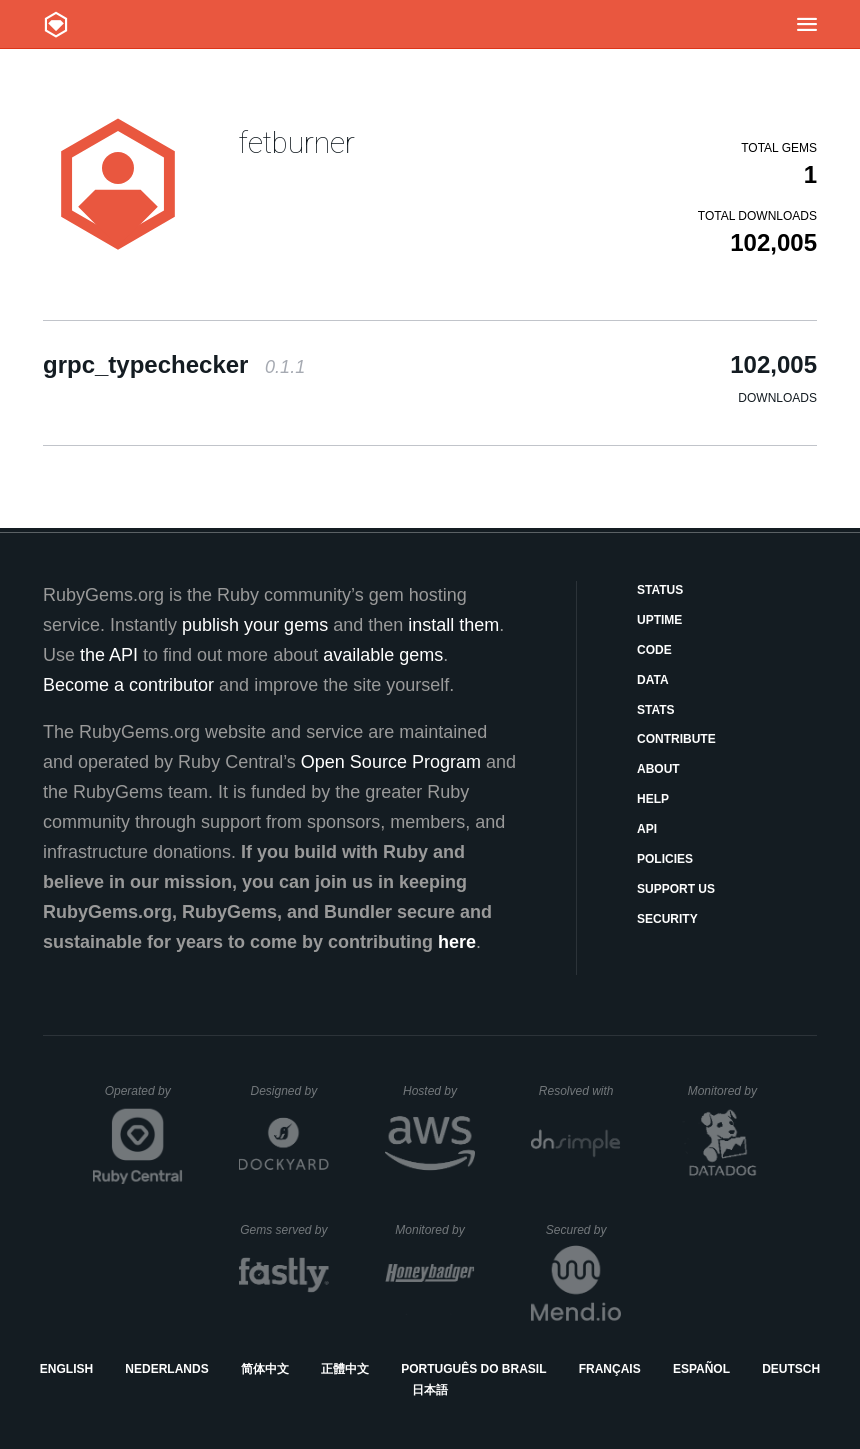  Describe the element at coordinates (255, 625) in the screenshot. I see `publish your gems` at that location.